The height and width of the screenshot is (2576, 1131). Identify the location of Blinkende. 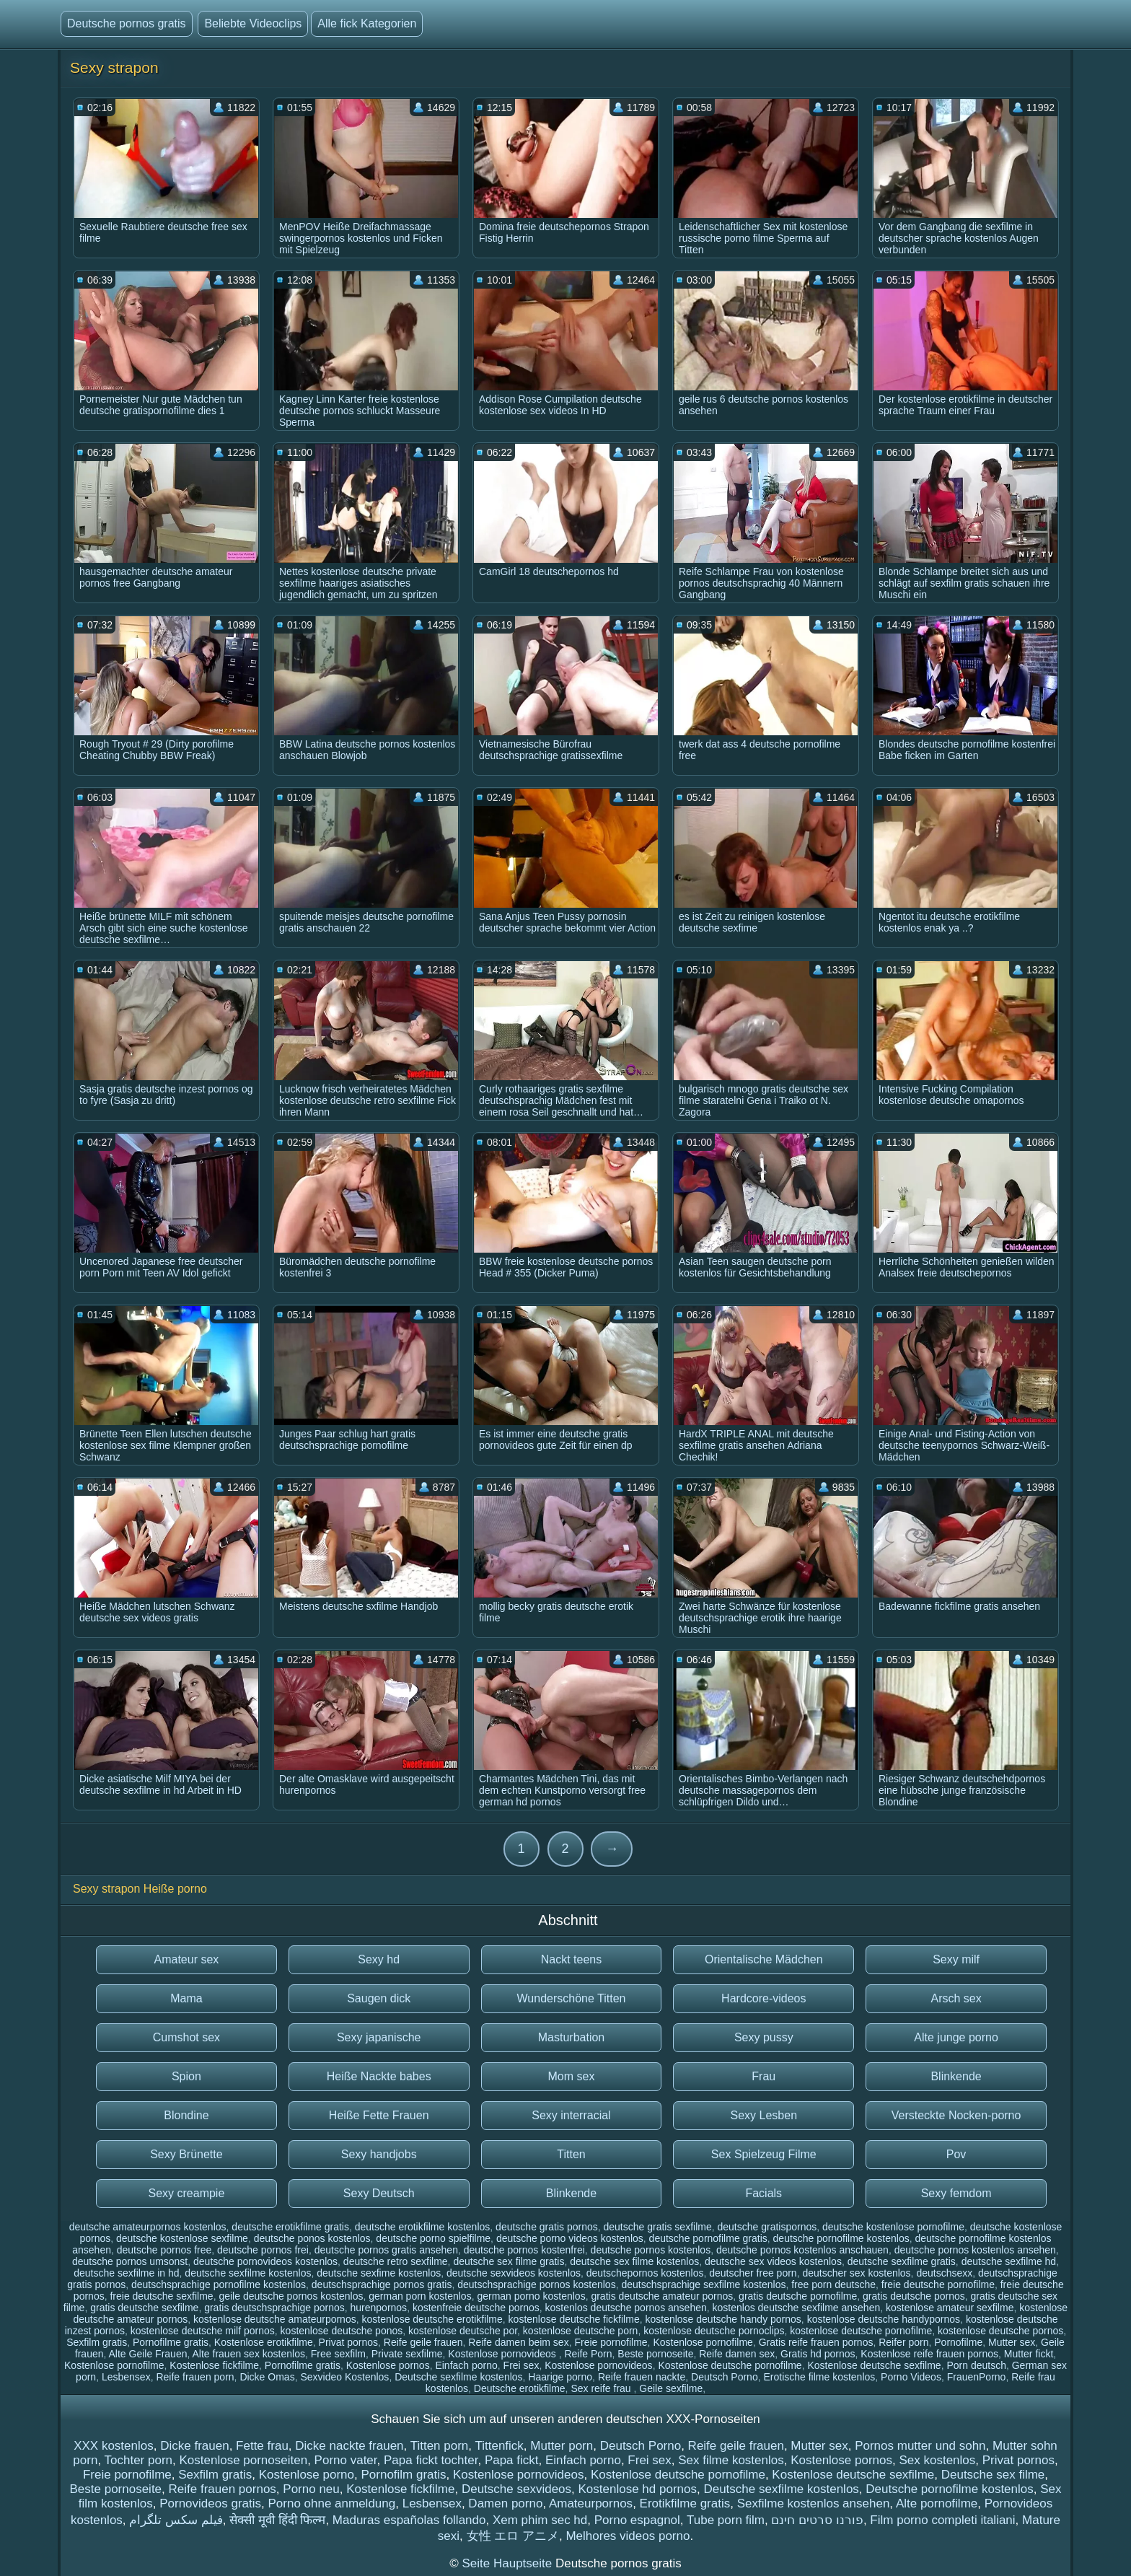
(955, 2076).